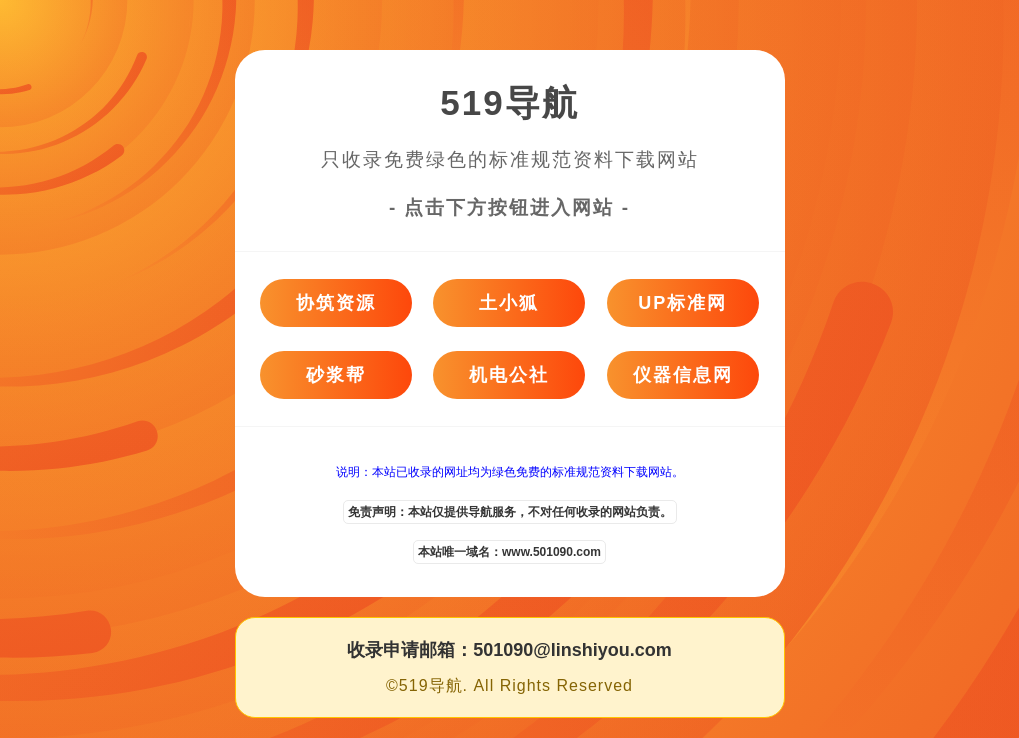 This screenshot has height=738, width=1019. I want to click on UP标准网, so click(682, 303).